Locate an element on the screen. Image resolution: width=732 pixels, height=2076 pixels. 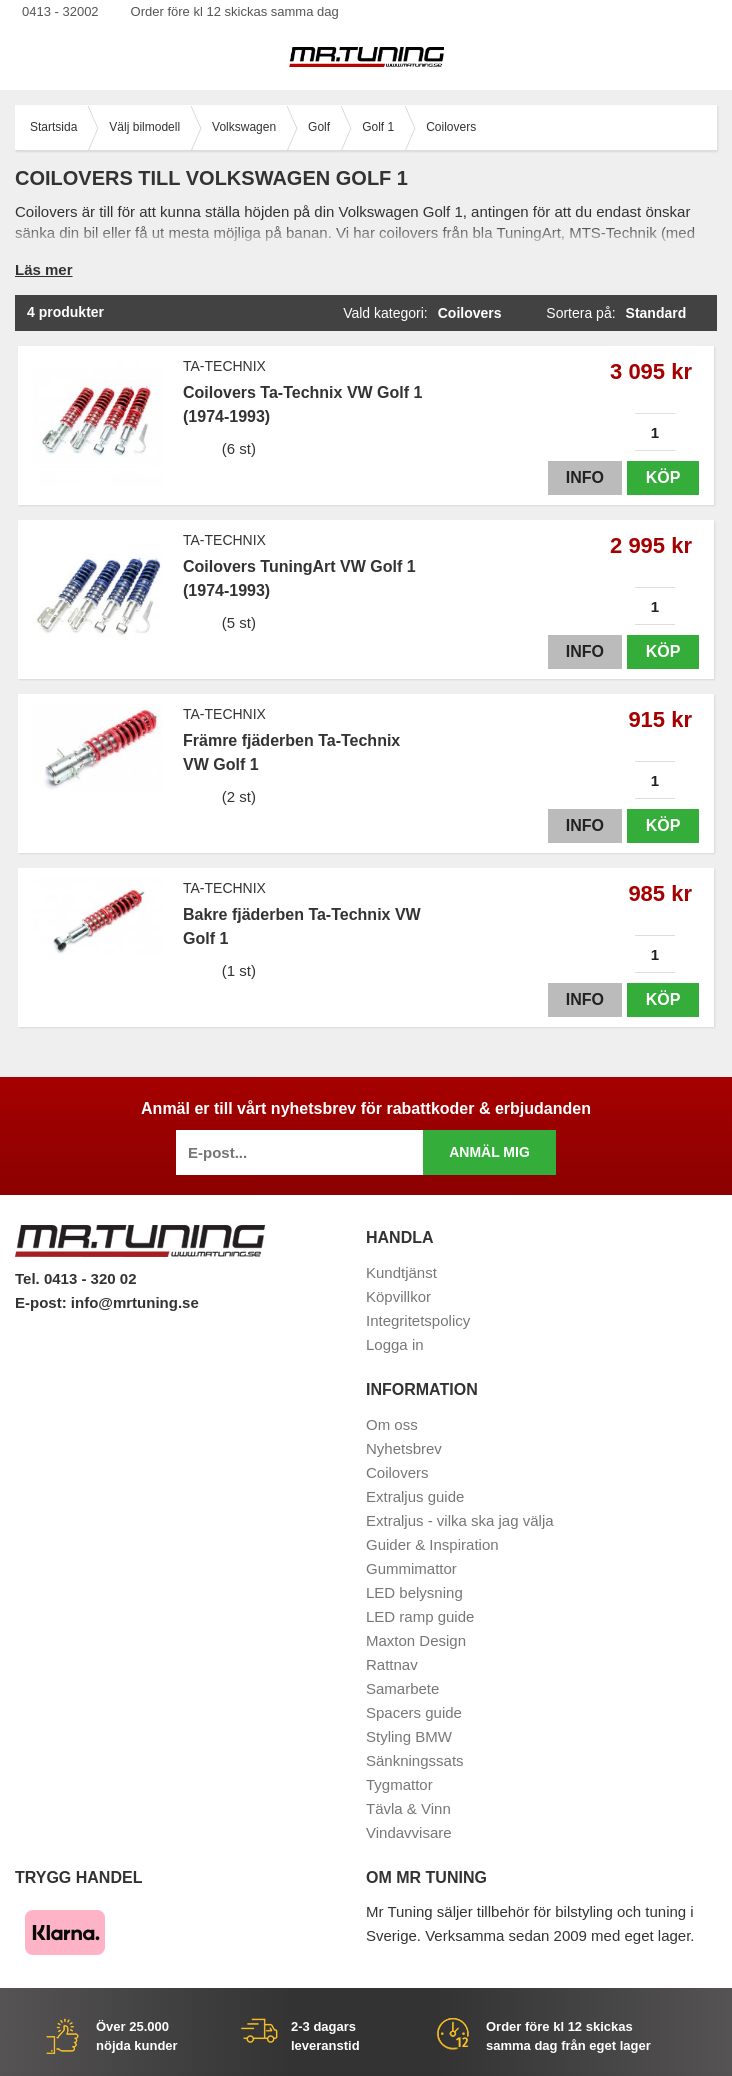
Tävla & Vinn is located at coordinates (408, 1808).